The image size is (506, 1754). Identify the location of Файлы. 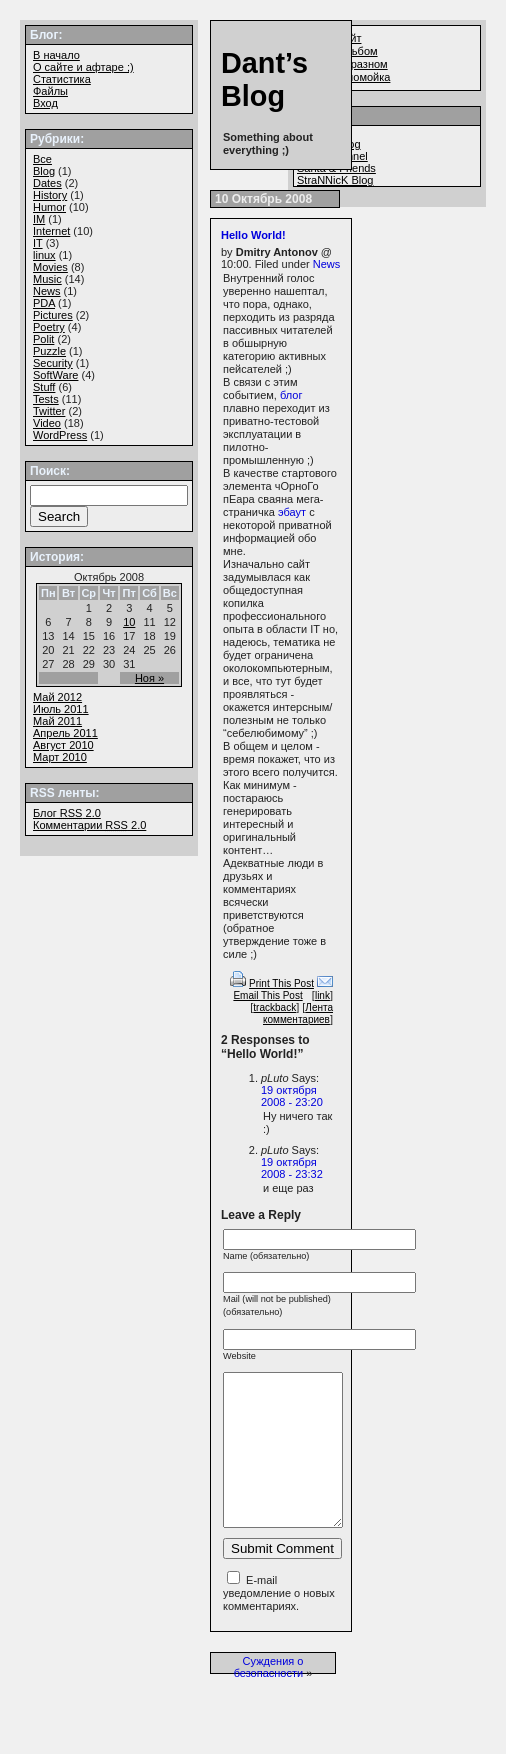
(50, 91).